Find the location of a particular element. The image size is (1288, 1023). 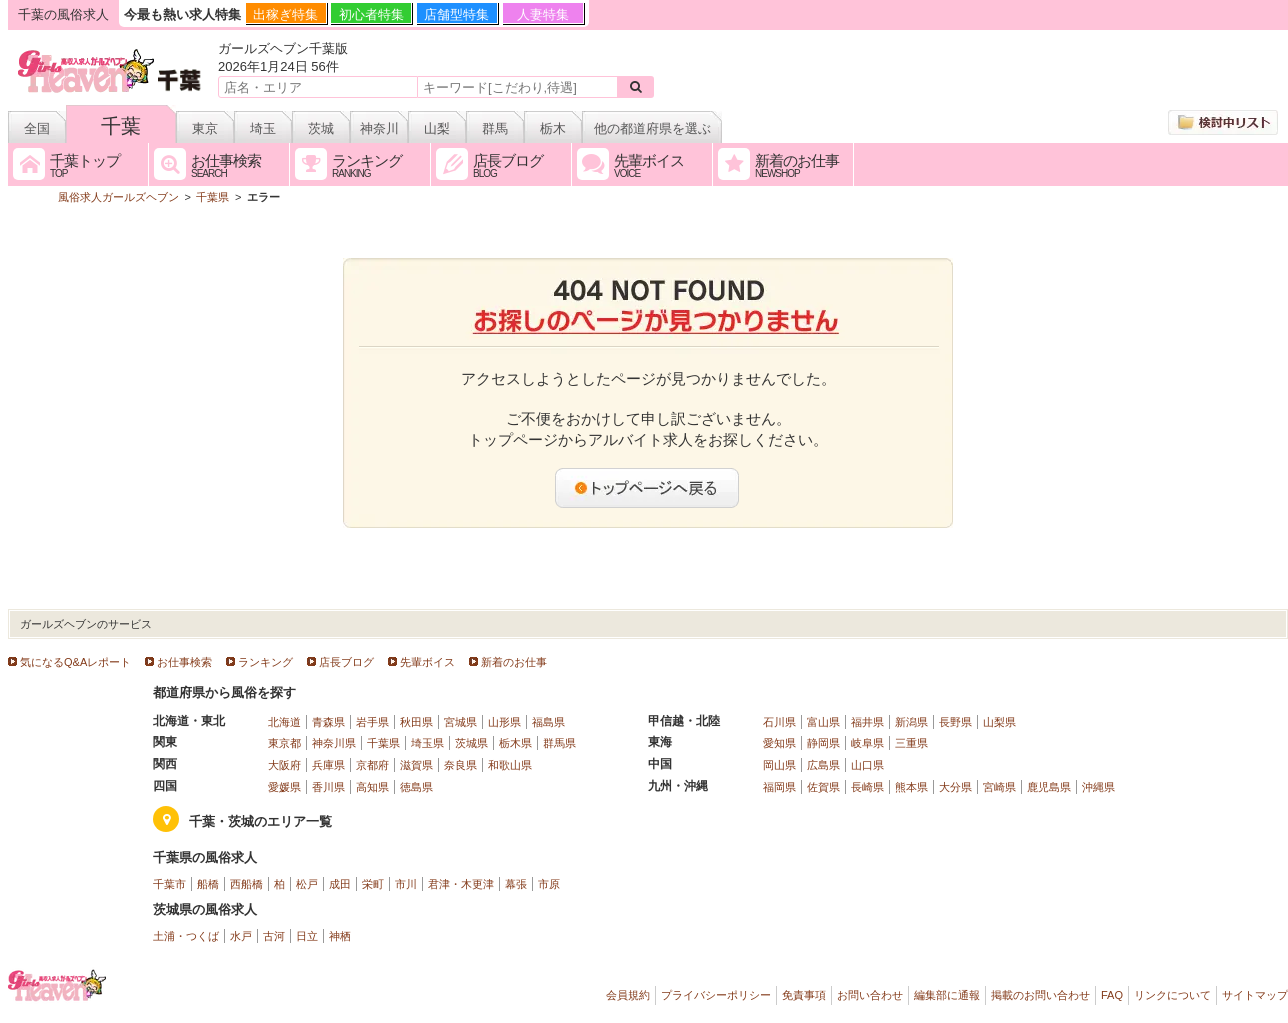

徳島県 is located at coordinates (416, 787).